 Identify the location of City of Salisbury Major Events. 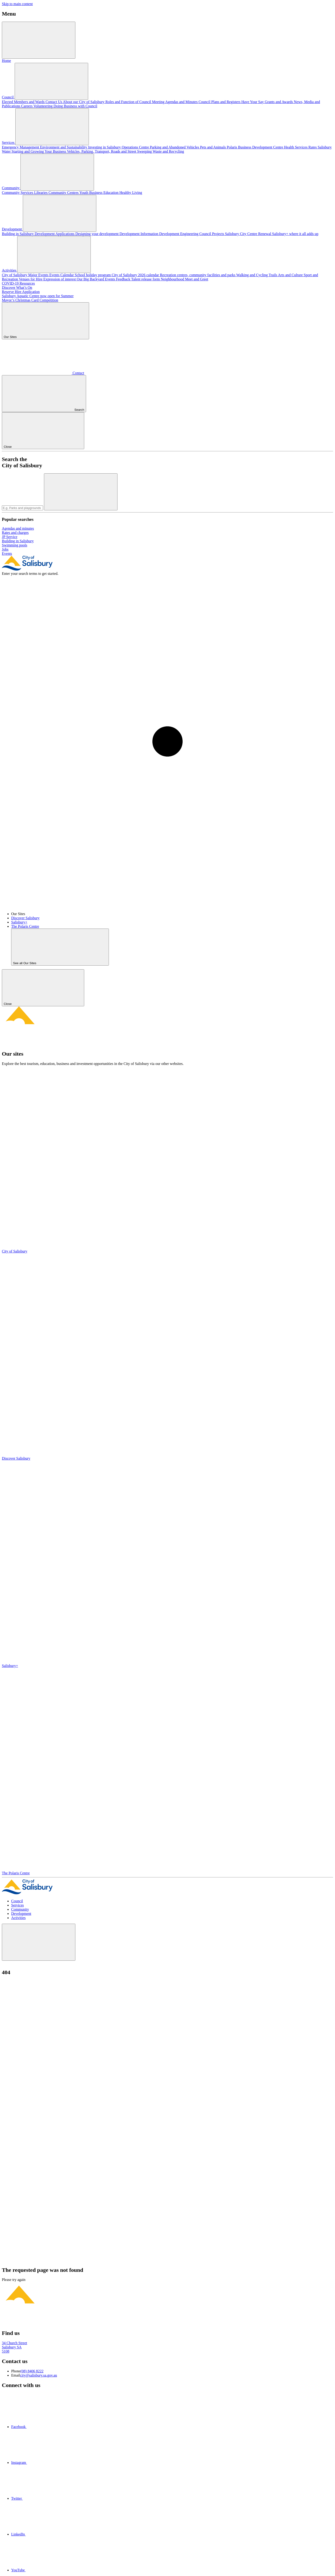
(25, 275).